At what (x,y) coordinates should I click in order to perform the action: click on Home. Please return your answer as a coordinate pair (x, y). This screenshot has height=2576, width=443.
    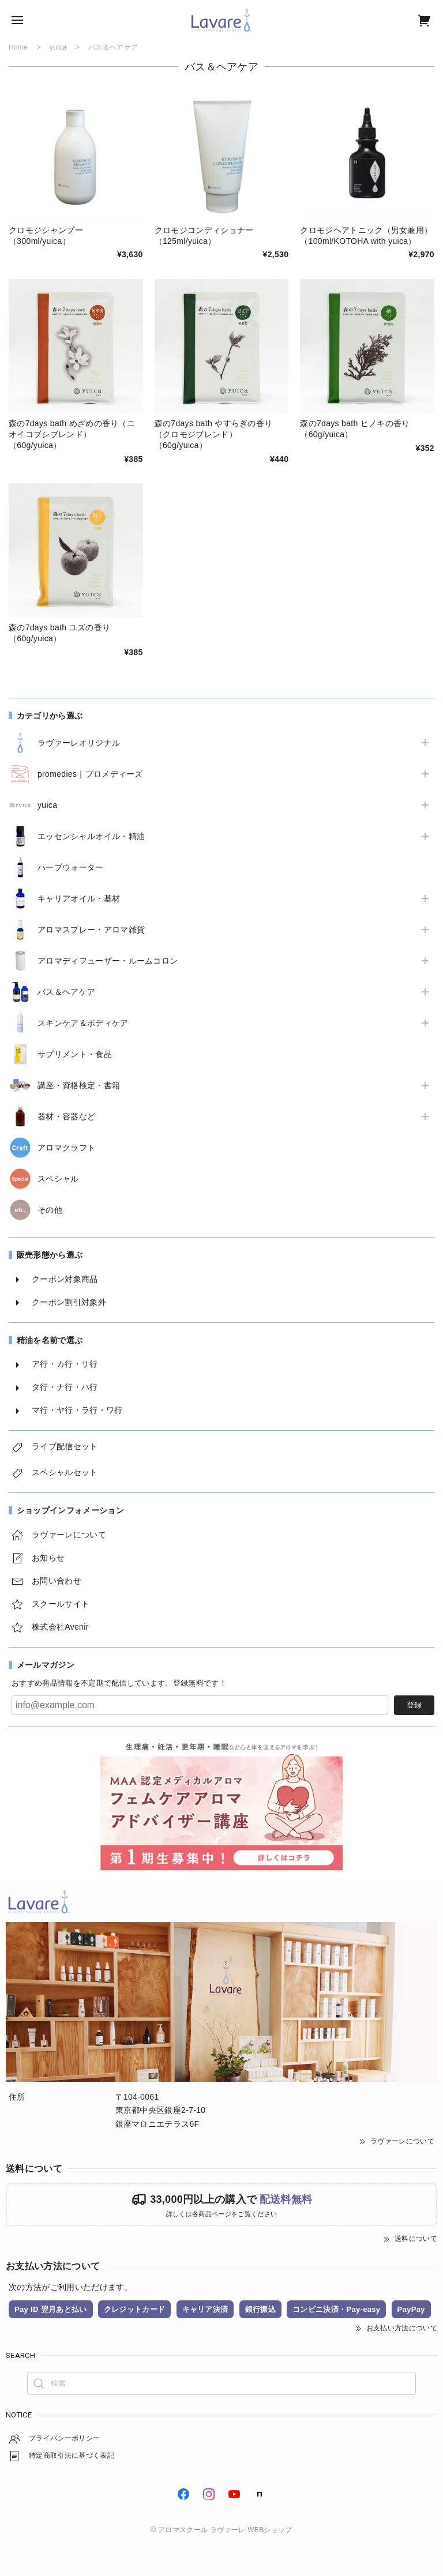
    Looking at the image, I should click on (18, 47).